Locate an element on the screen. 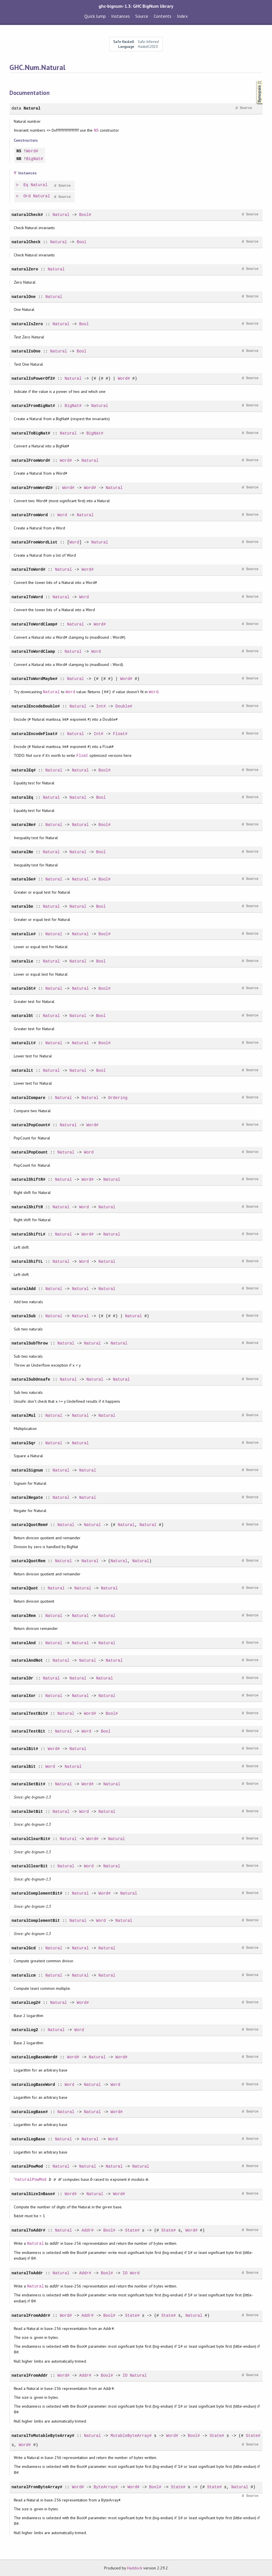 Image resolution: width=272 pixels, height=2576 pixels. naturalRem is located at coordinates (23, 1615).